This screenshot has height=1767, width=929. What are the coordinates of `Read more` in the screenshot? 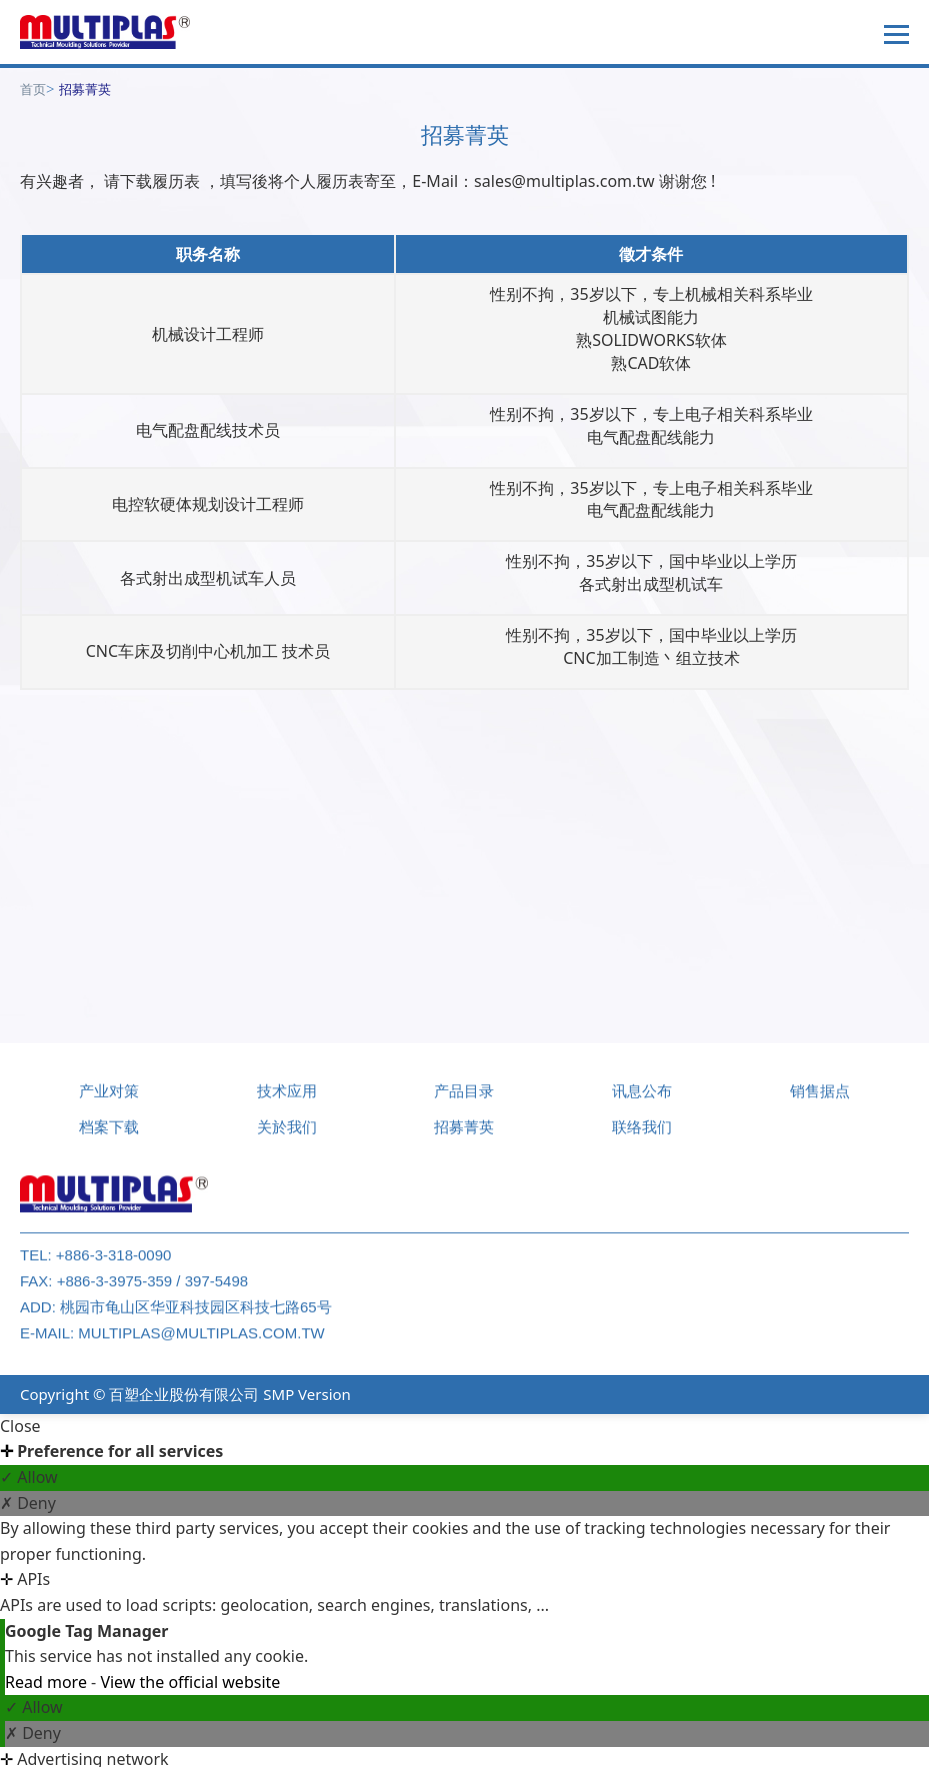 It's located at (48, 1682).